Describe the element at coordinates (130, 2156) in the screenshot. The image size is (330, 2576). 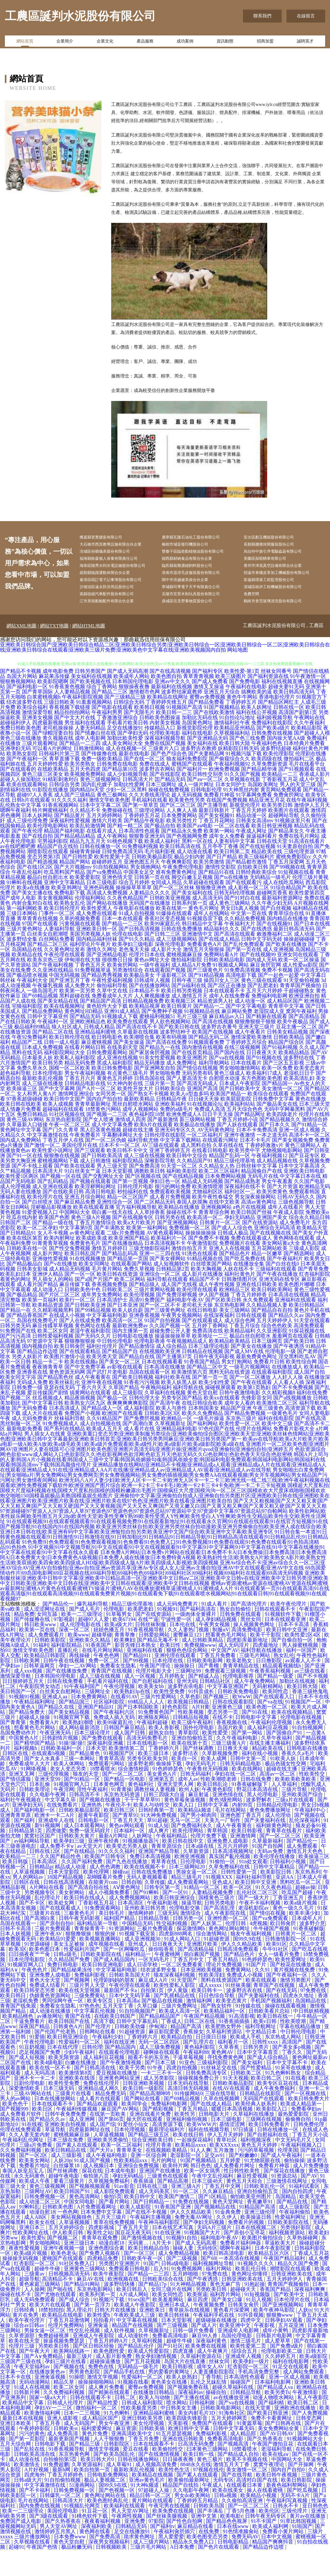
I see `日本伦理视频` at that location.